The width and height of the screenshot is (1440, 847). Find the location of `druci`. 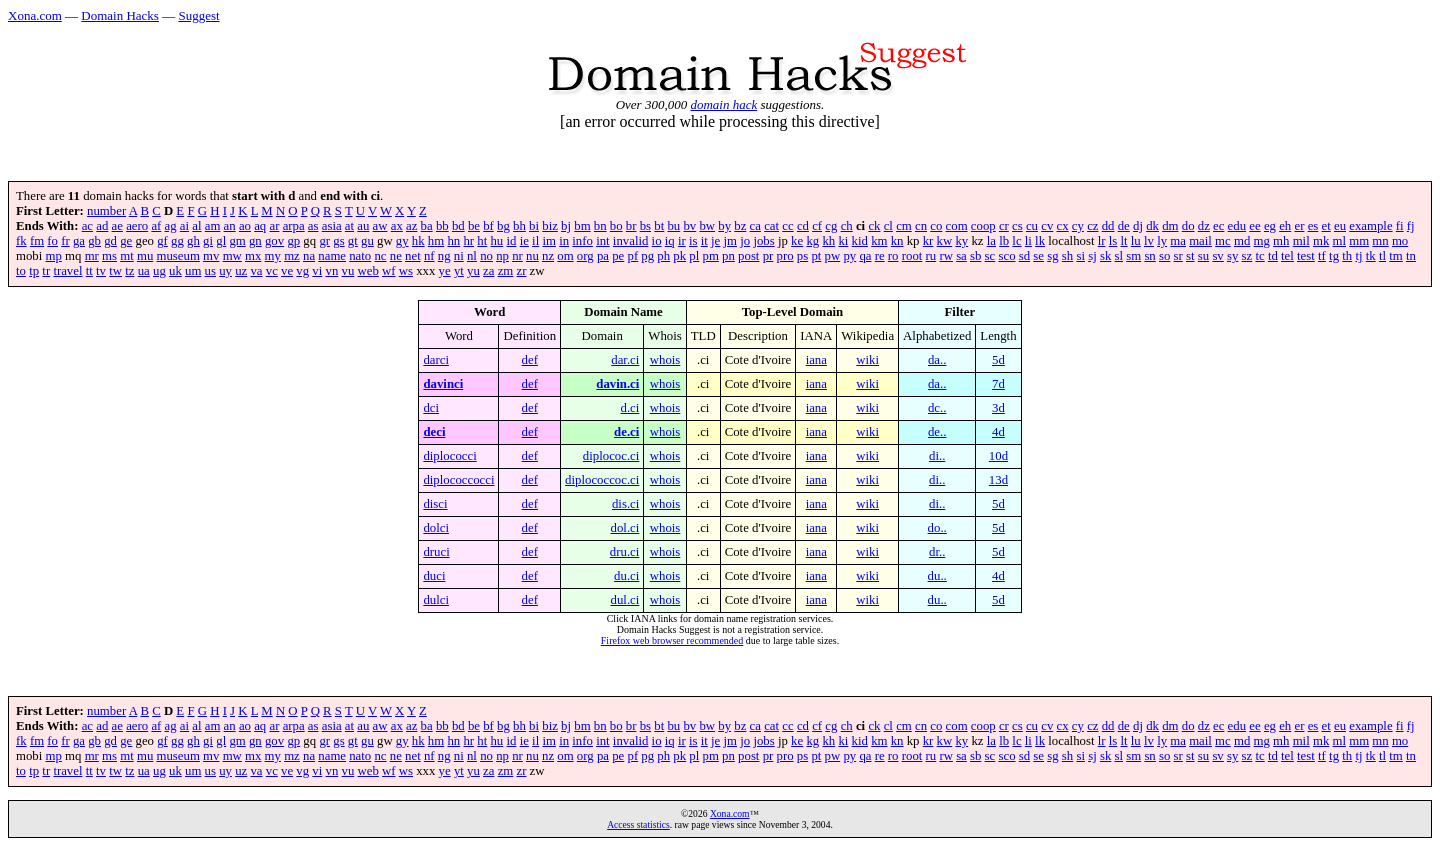

druci is located at coordinates (436, 552).